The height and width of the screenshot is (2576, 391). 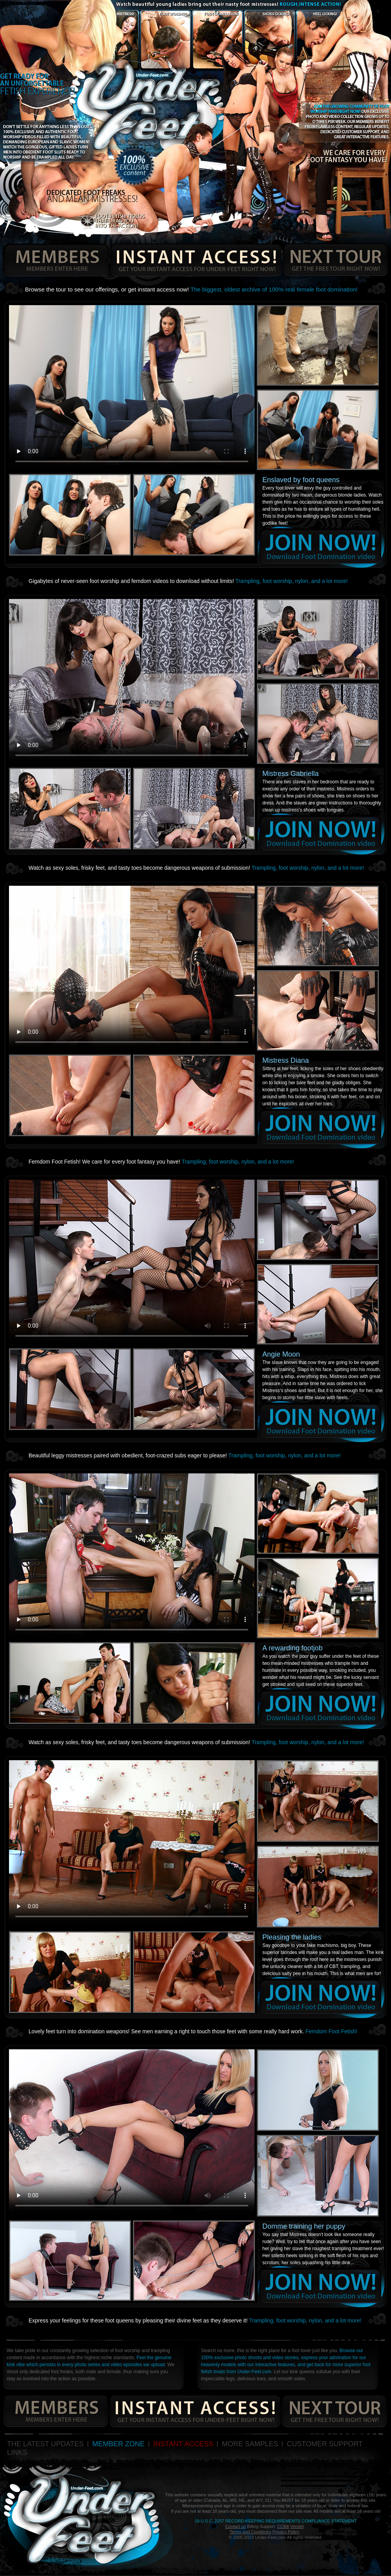 I want to click on Femdom Foot Fetish! We care for every foot fantasy you have!, so click(x=161, y=1161).